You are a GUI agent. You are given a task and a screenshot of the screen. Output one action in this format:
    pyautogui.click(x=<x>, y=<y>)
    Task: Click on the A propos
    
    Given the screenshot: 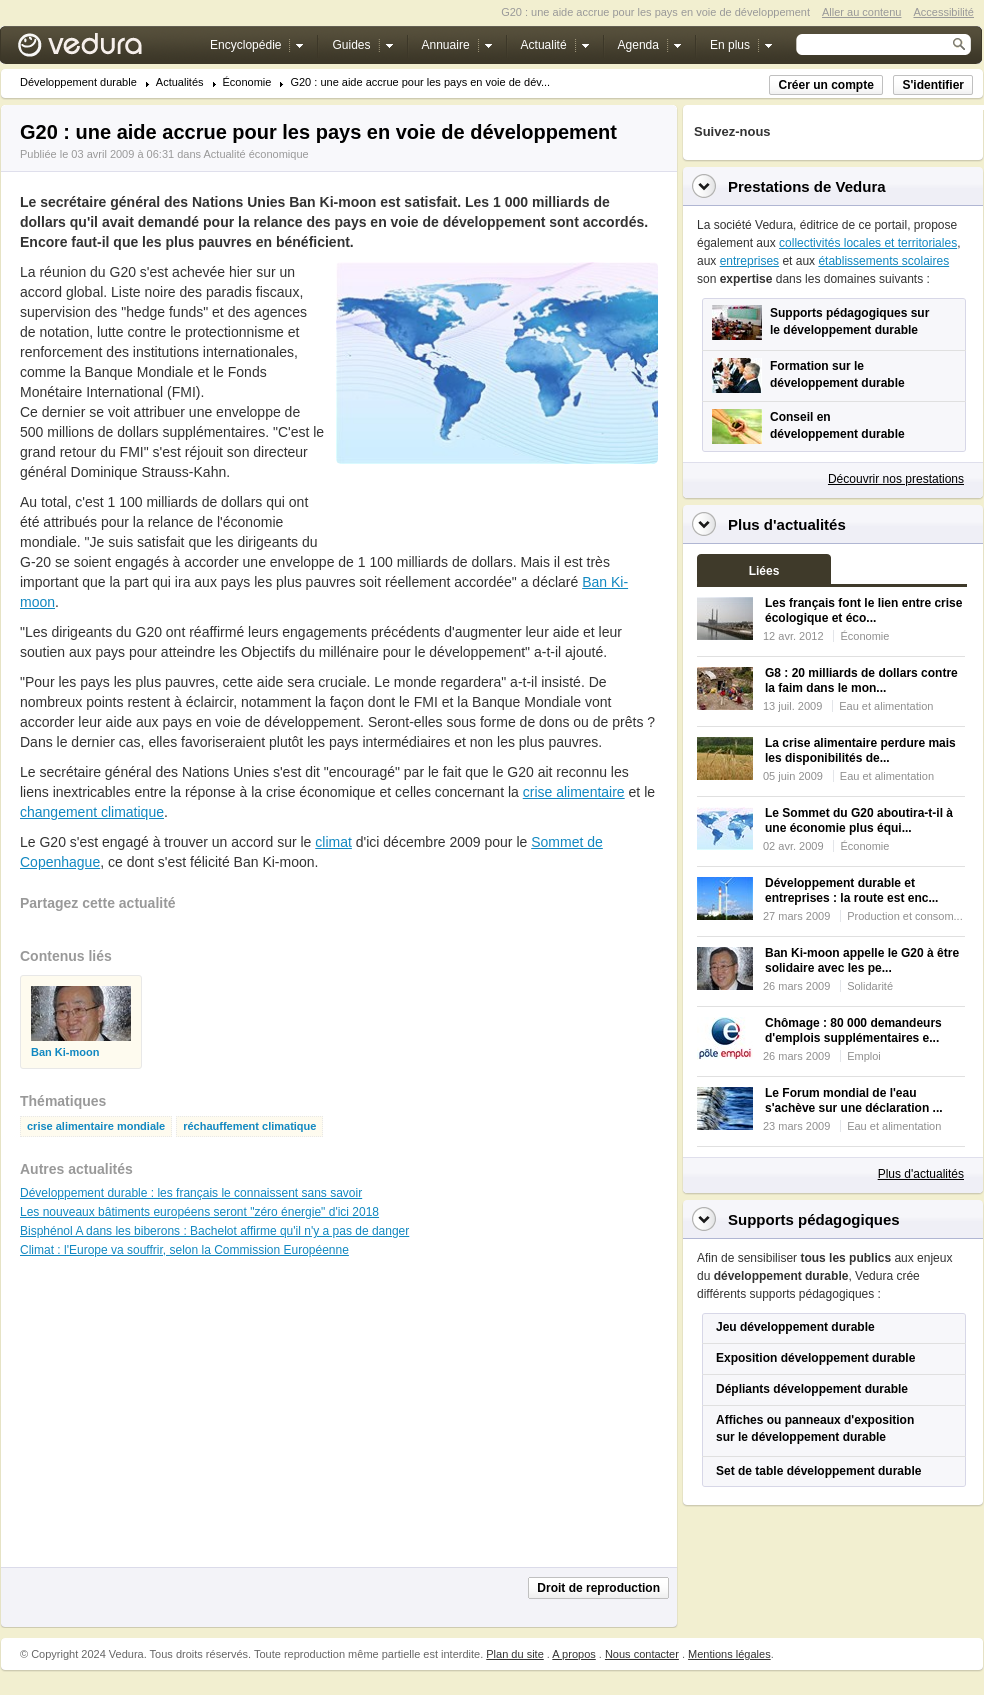 What is the action you would take?
    pyautogui.click(x=573, y=1654)
    